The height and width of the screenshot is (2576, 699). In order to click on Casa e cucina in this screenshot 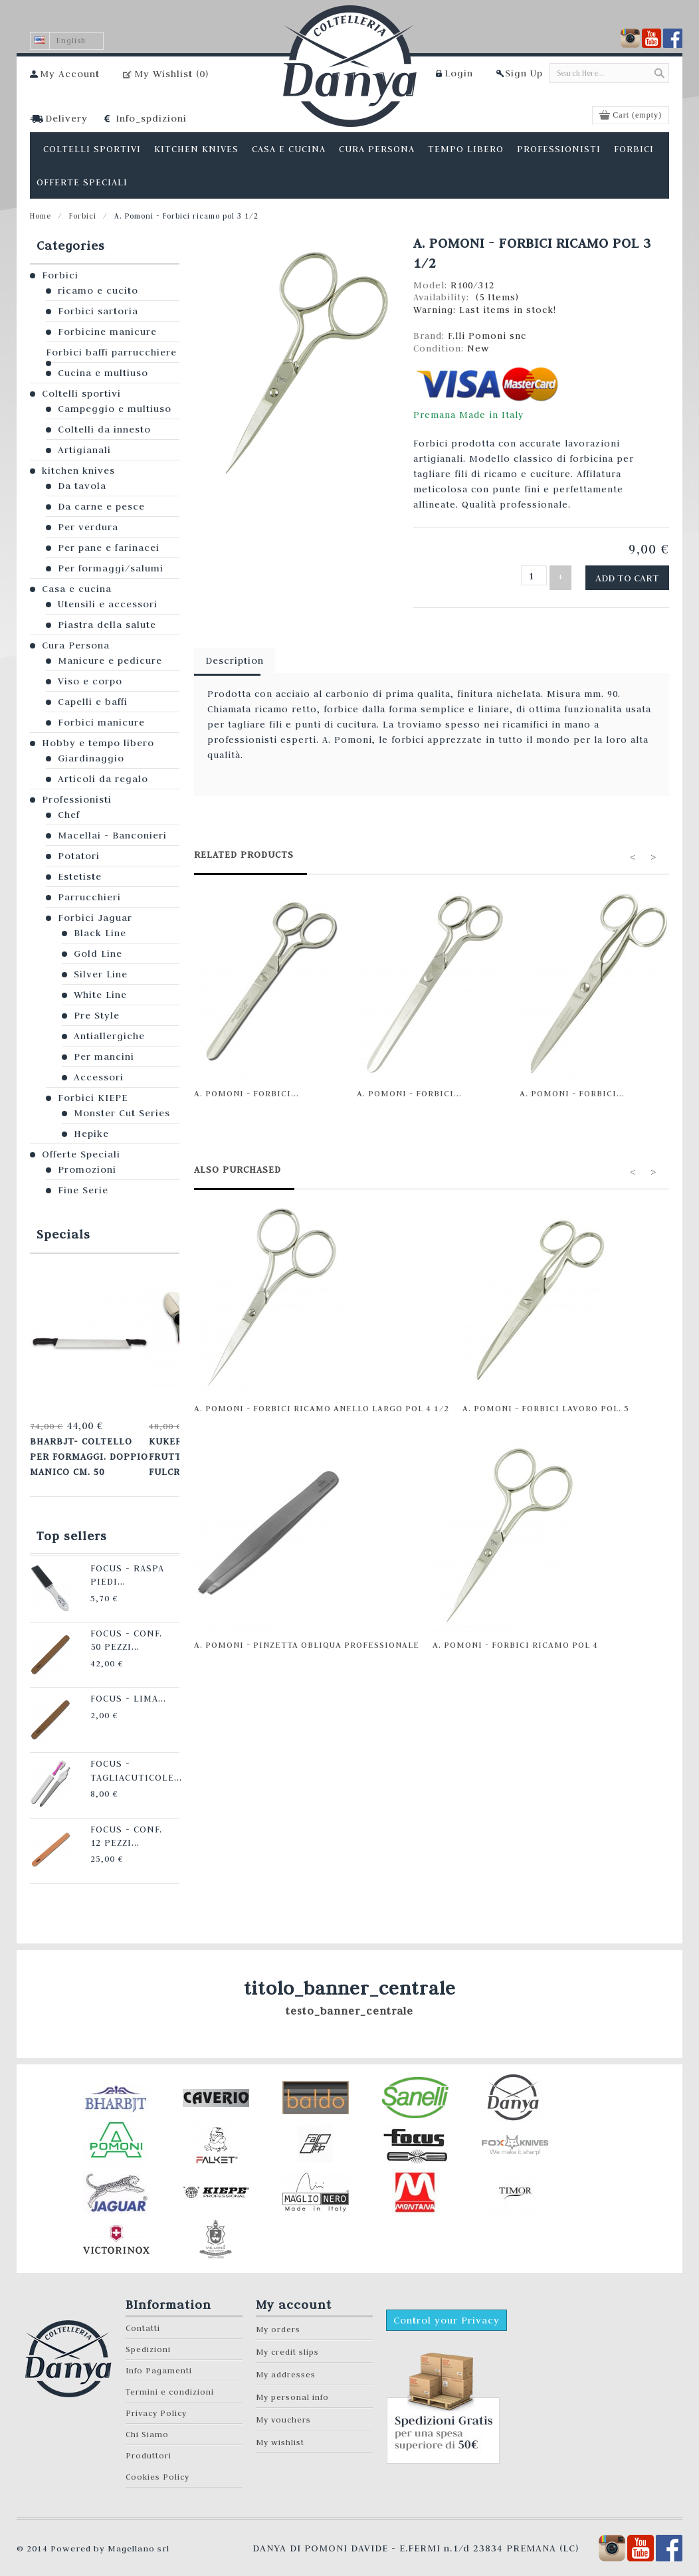, I will do `click(77, 589)`.